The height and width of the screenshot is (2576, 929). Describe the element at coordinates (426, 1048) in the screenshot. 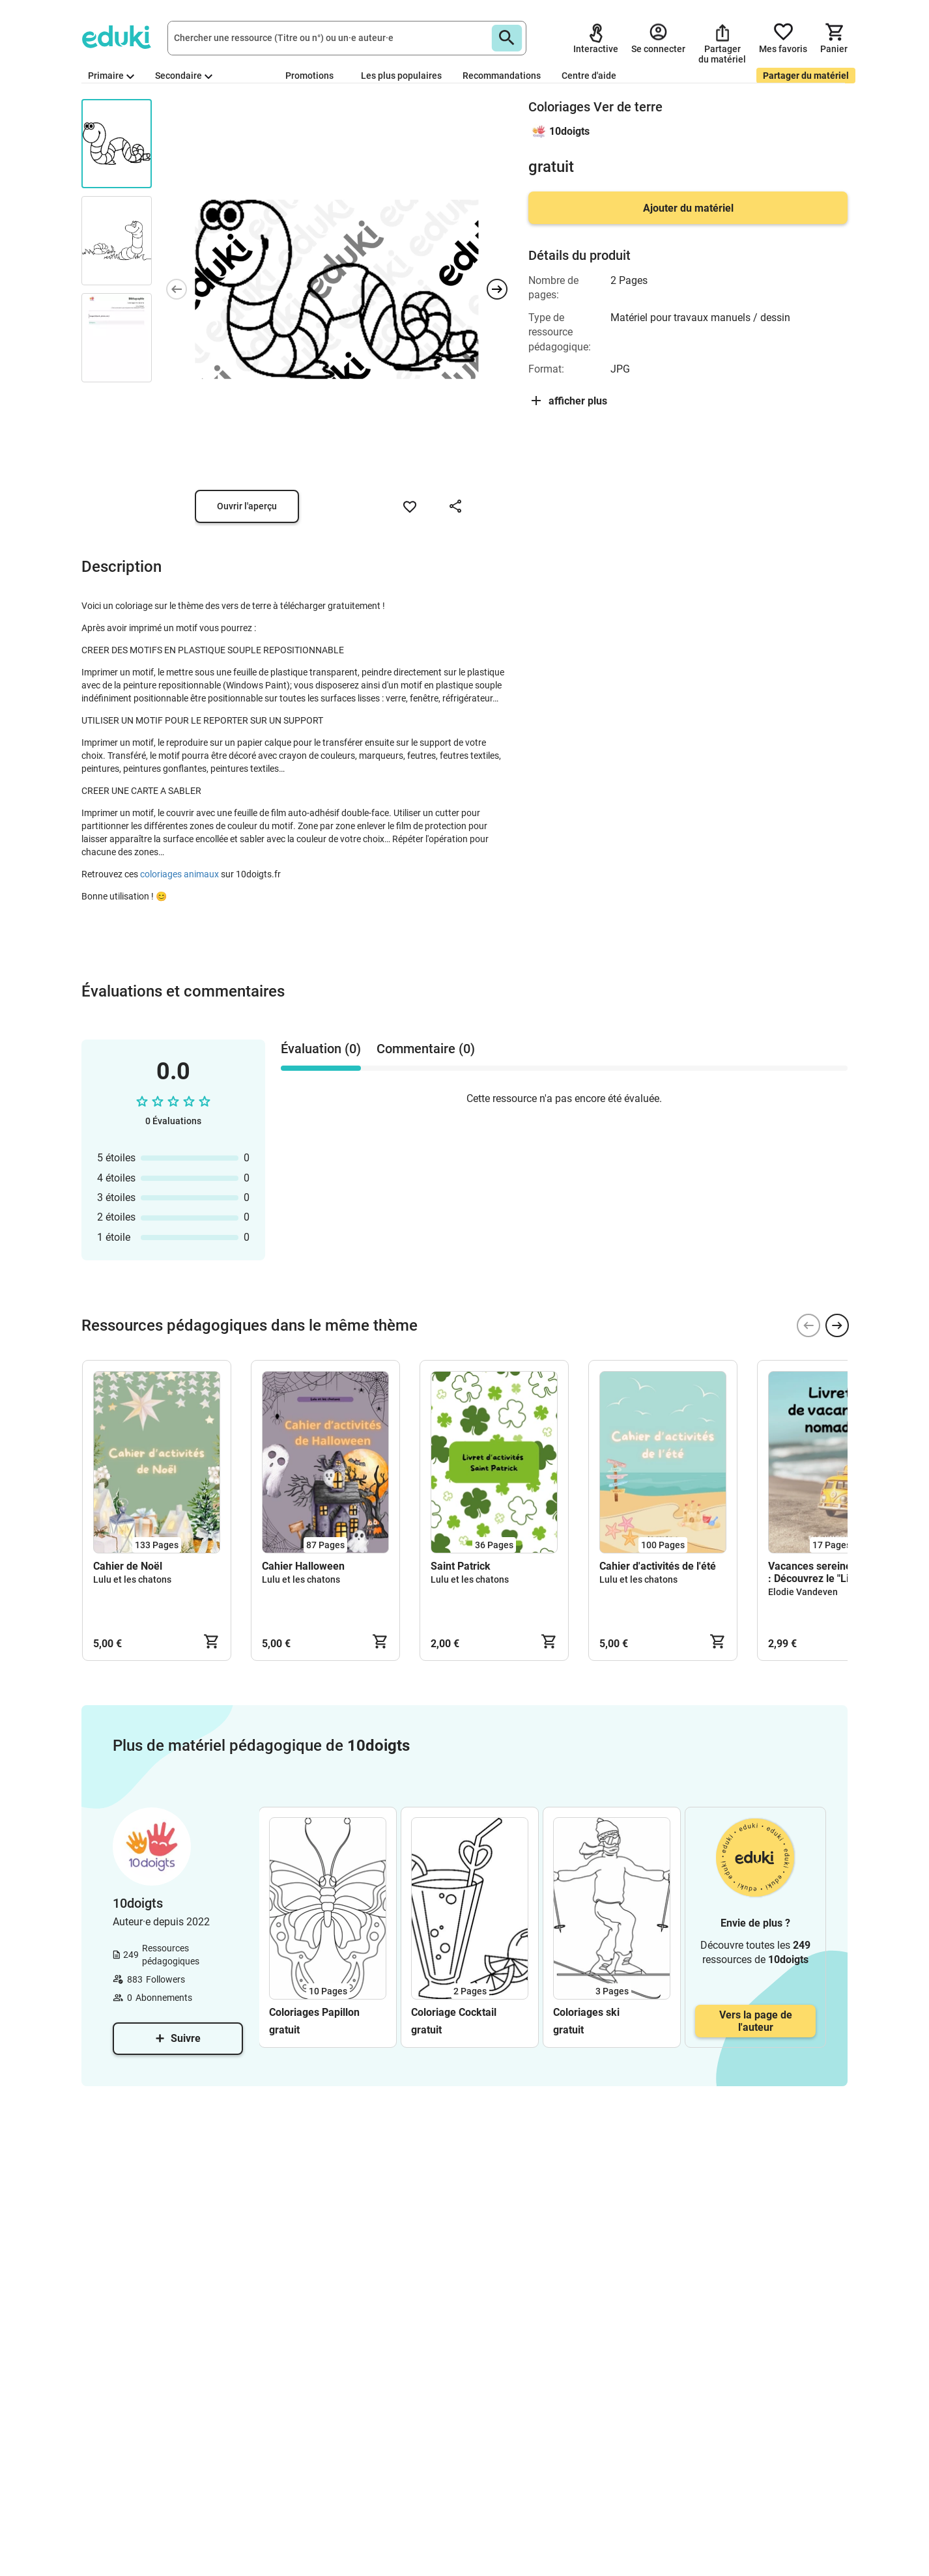

I see `Commentaire (0) [tab]` at that location.